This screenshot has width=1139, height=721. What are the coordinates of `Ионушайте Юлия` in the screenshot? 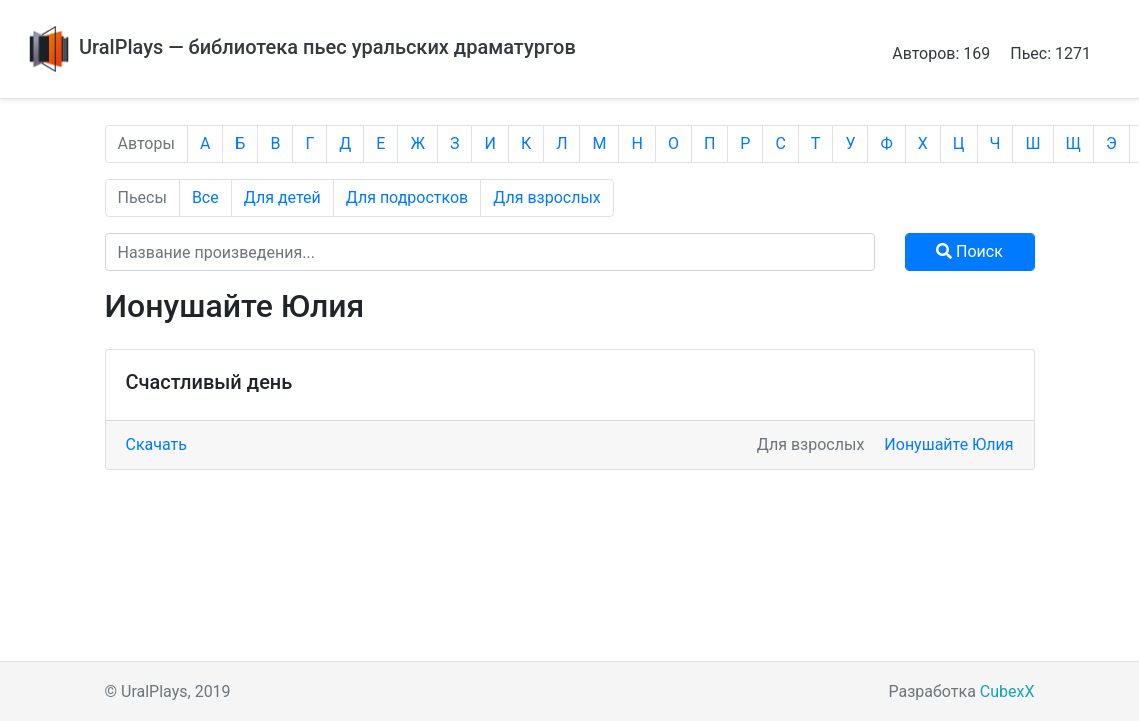 It's located at (948, 444).